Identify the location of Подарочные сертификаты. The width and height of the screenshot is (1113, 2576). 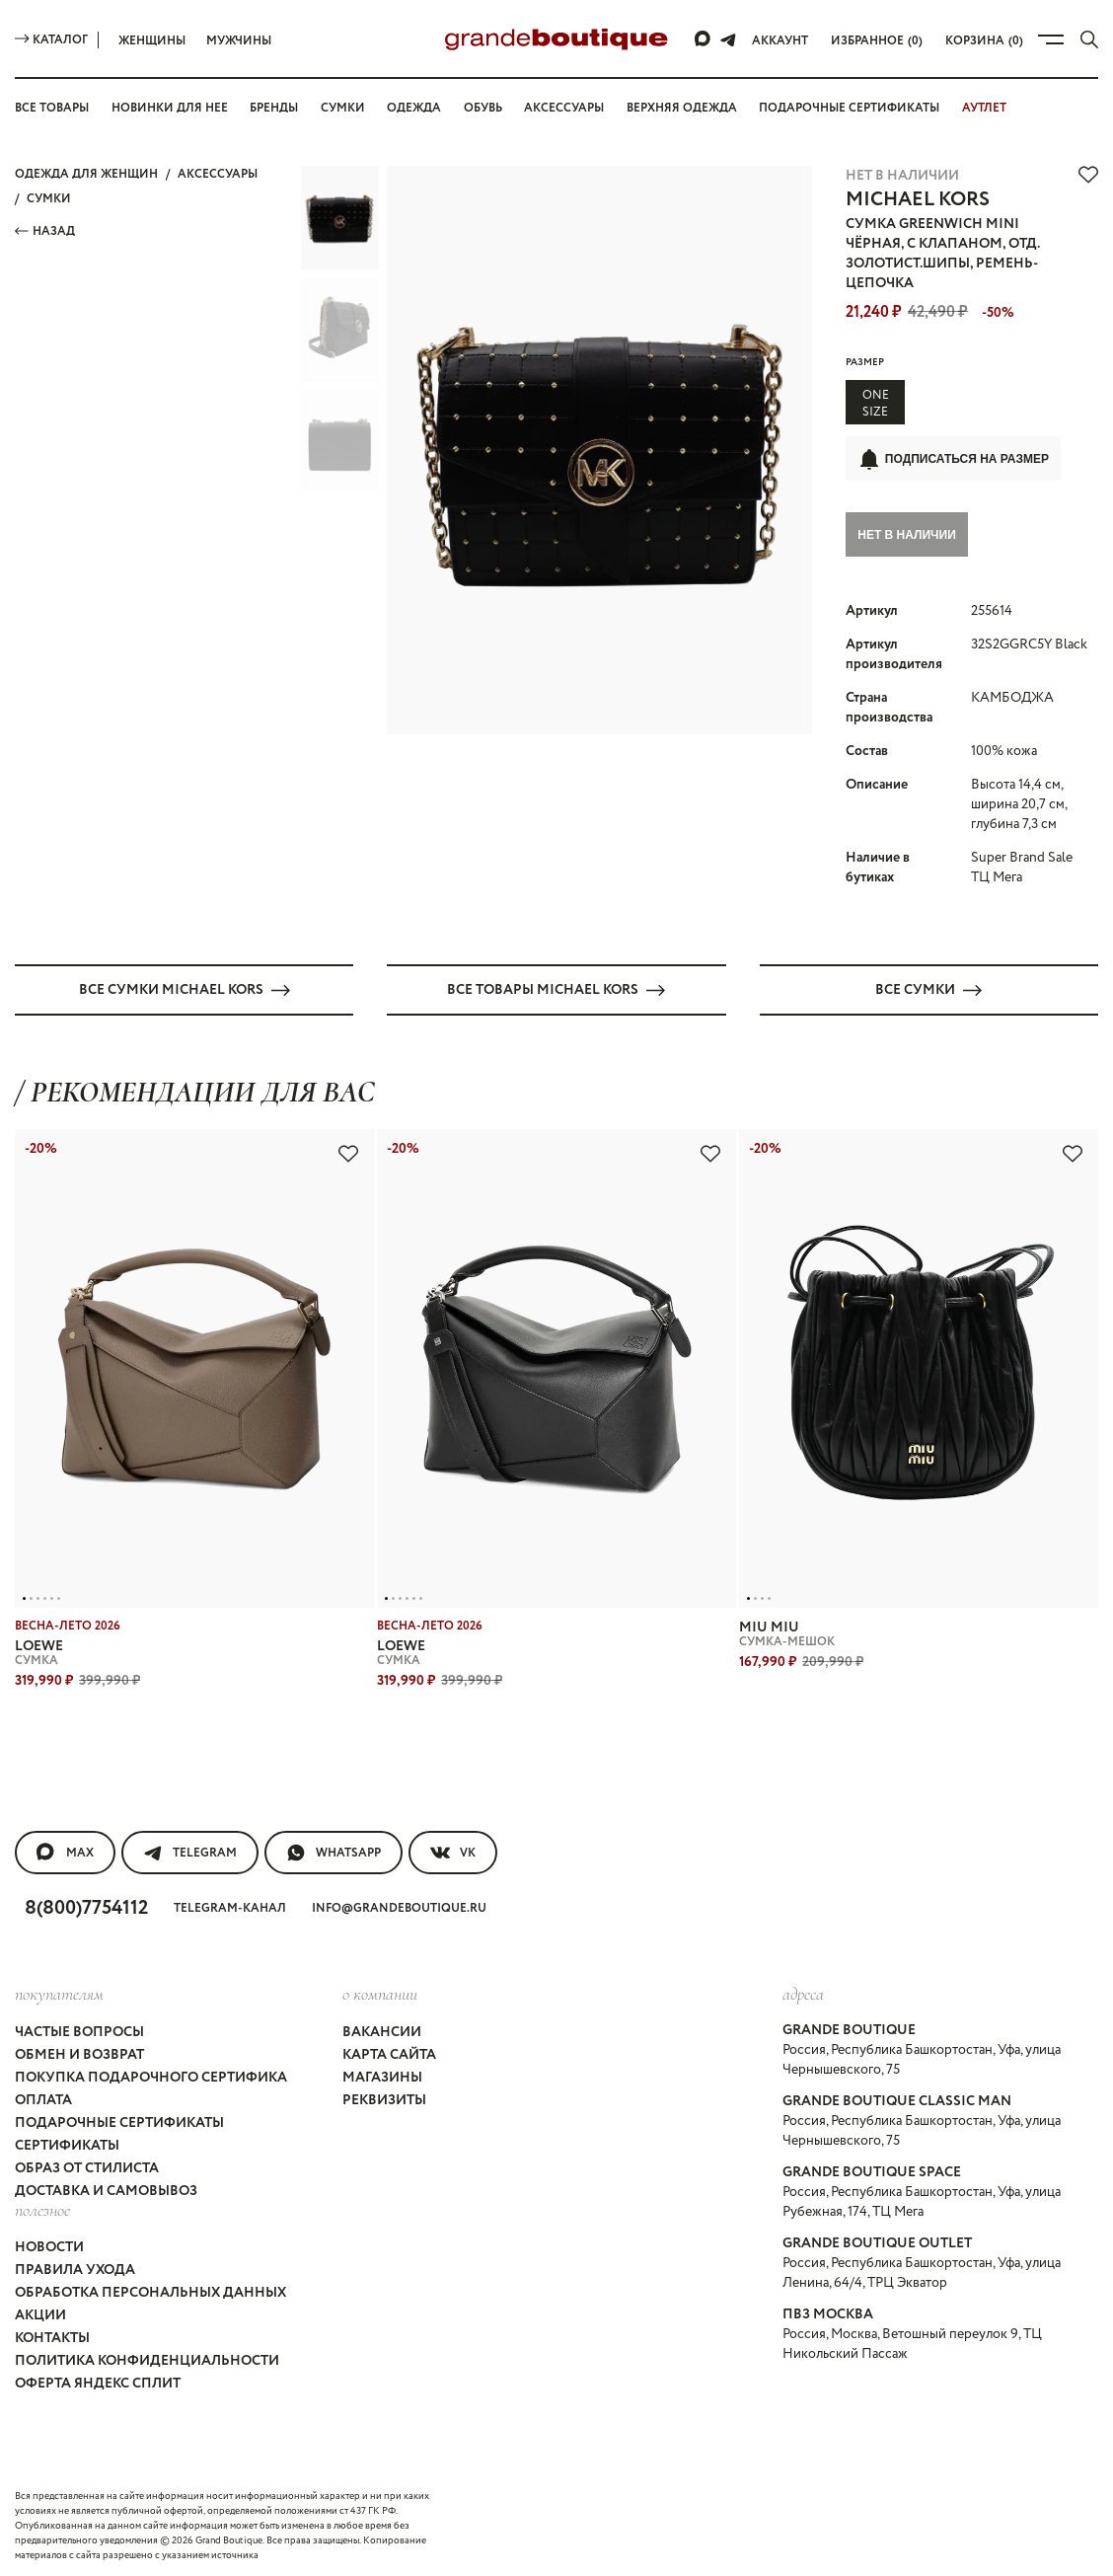
(849, 108).